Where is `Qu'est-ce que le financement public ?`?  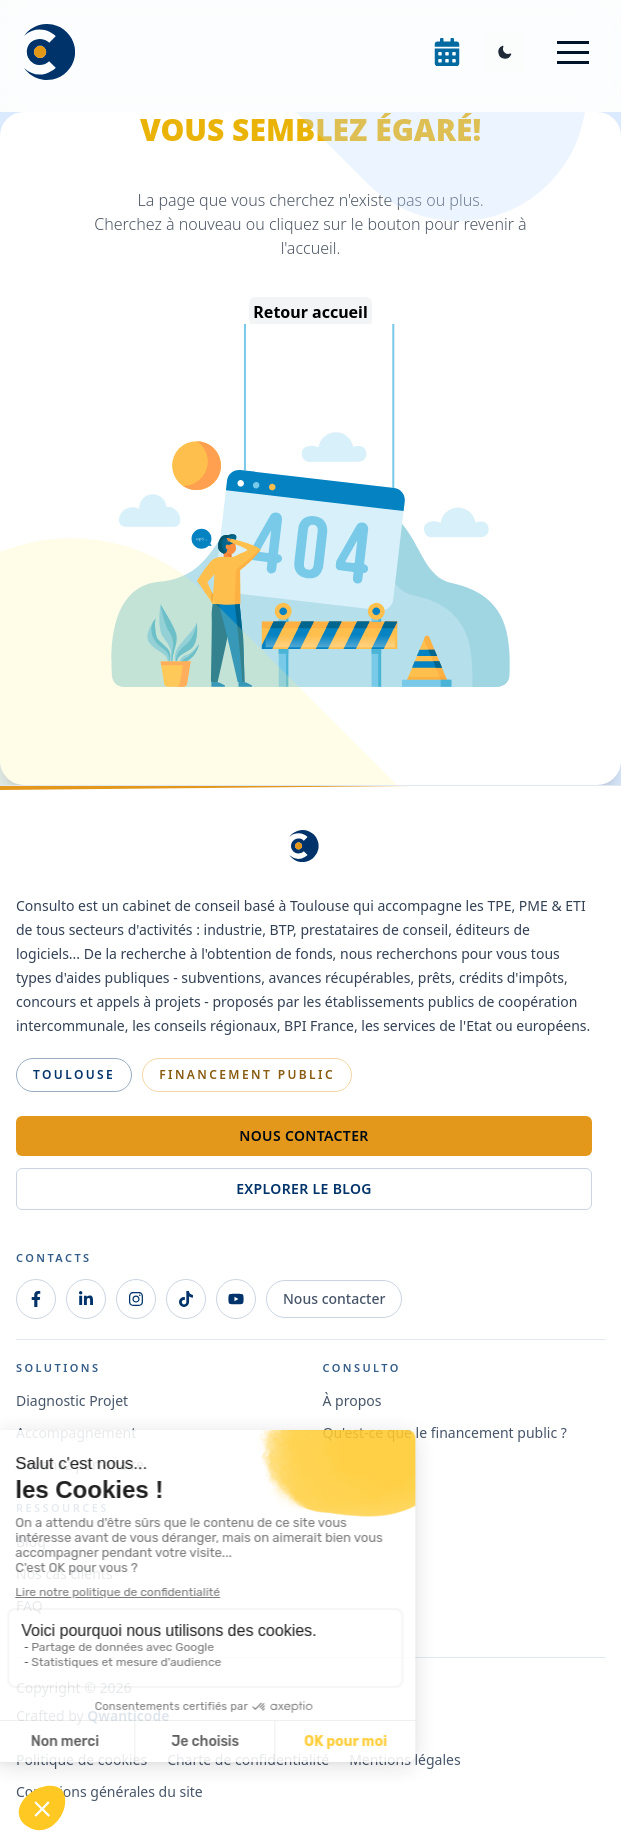 Qu'est-ce que le financement public ? is located at coordinates (445, 1432).